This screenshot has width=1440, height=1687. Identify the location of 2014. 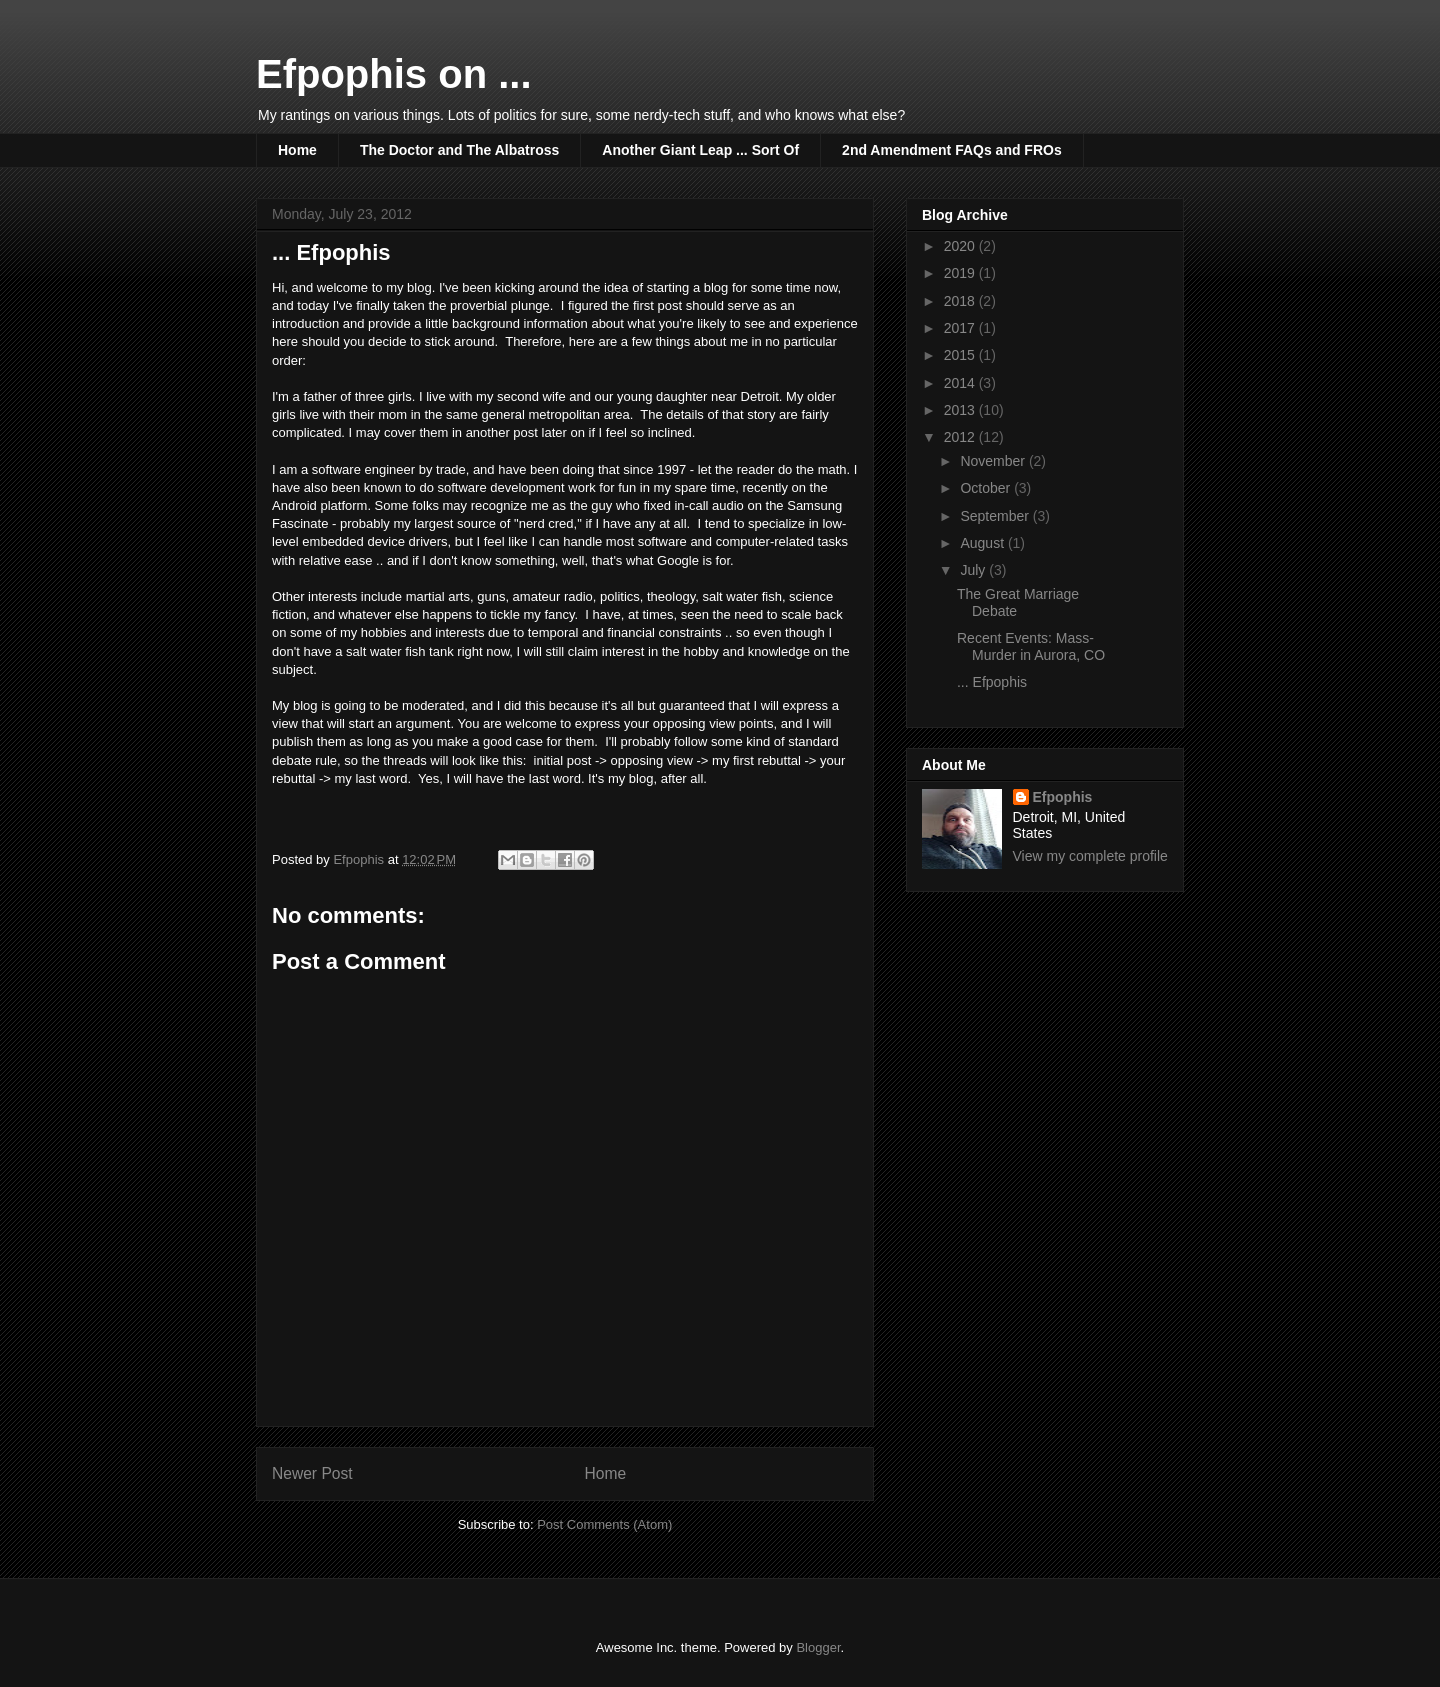
(961, 383).